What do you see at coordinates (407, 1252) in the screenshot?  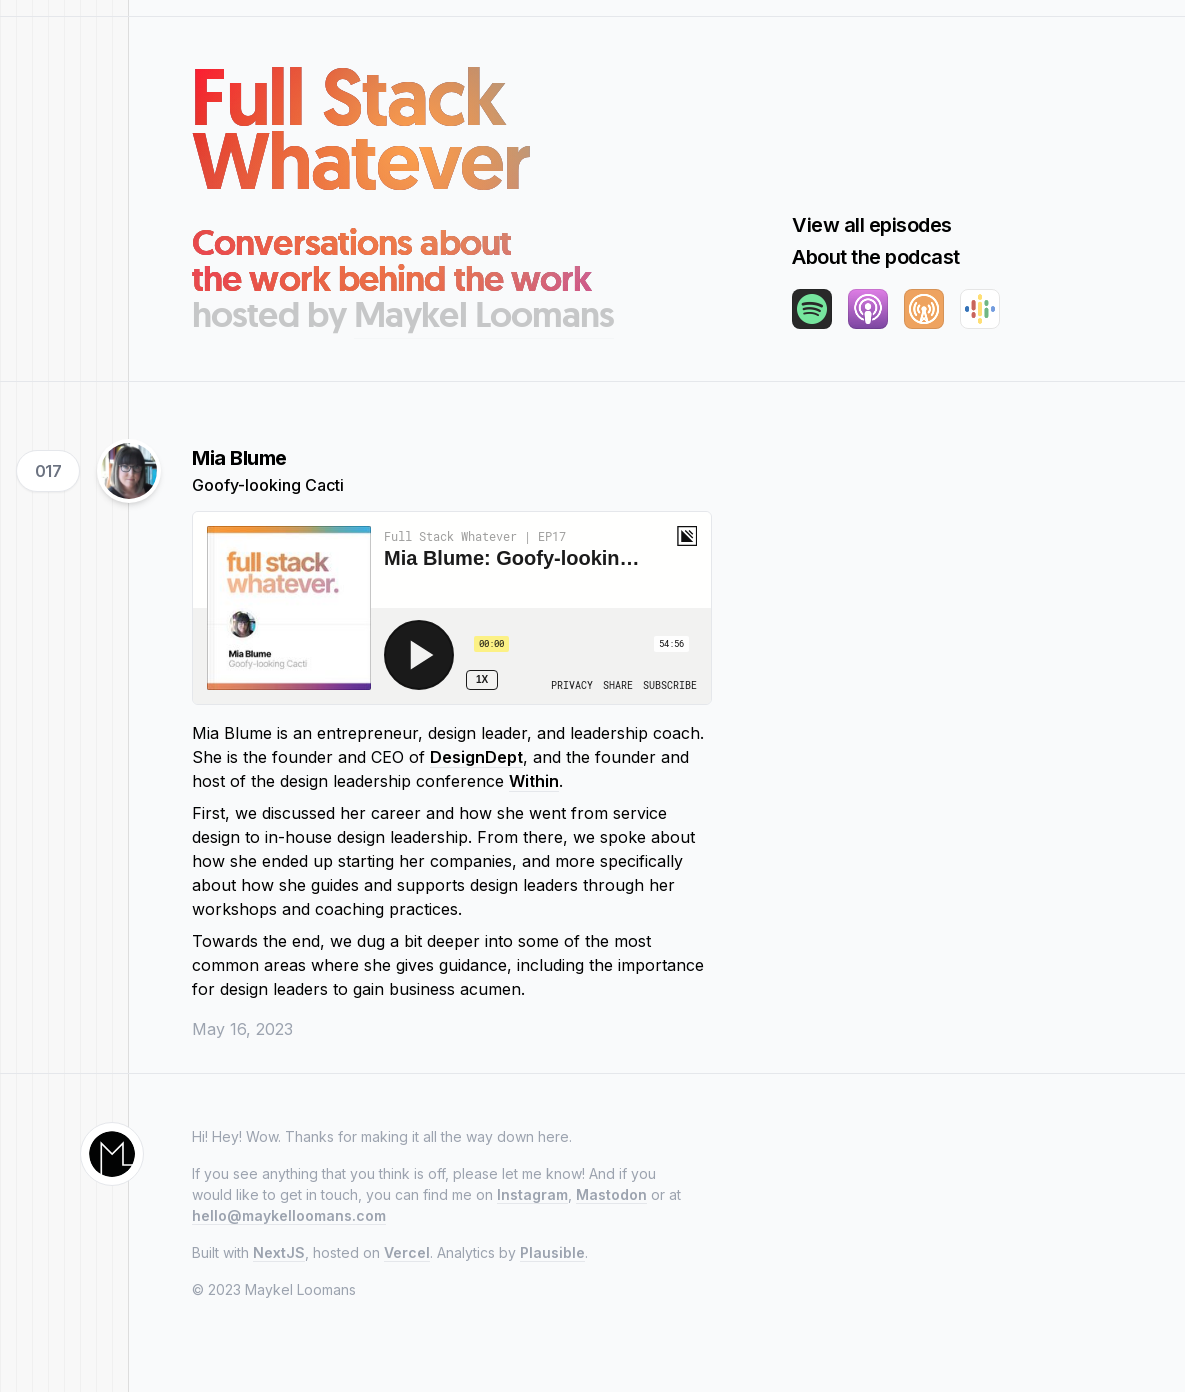 I see `Vercel` at bounding box center [407, 1252].